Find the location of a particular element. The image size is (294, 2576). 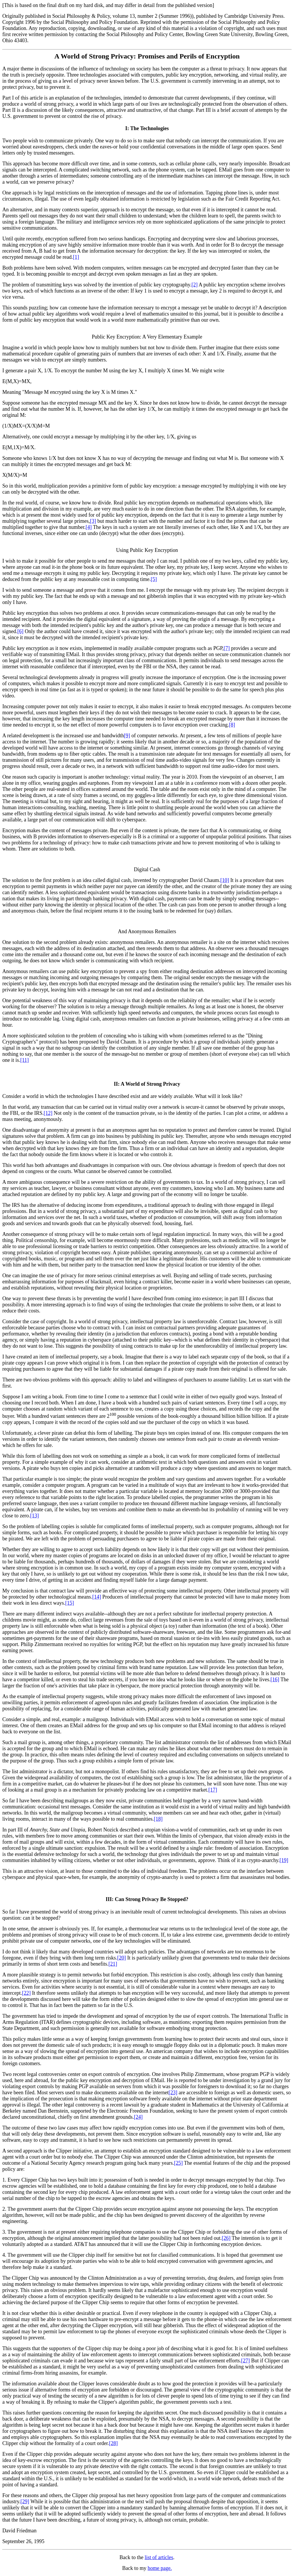

[17] is located at coordinates (212, 1790).